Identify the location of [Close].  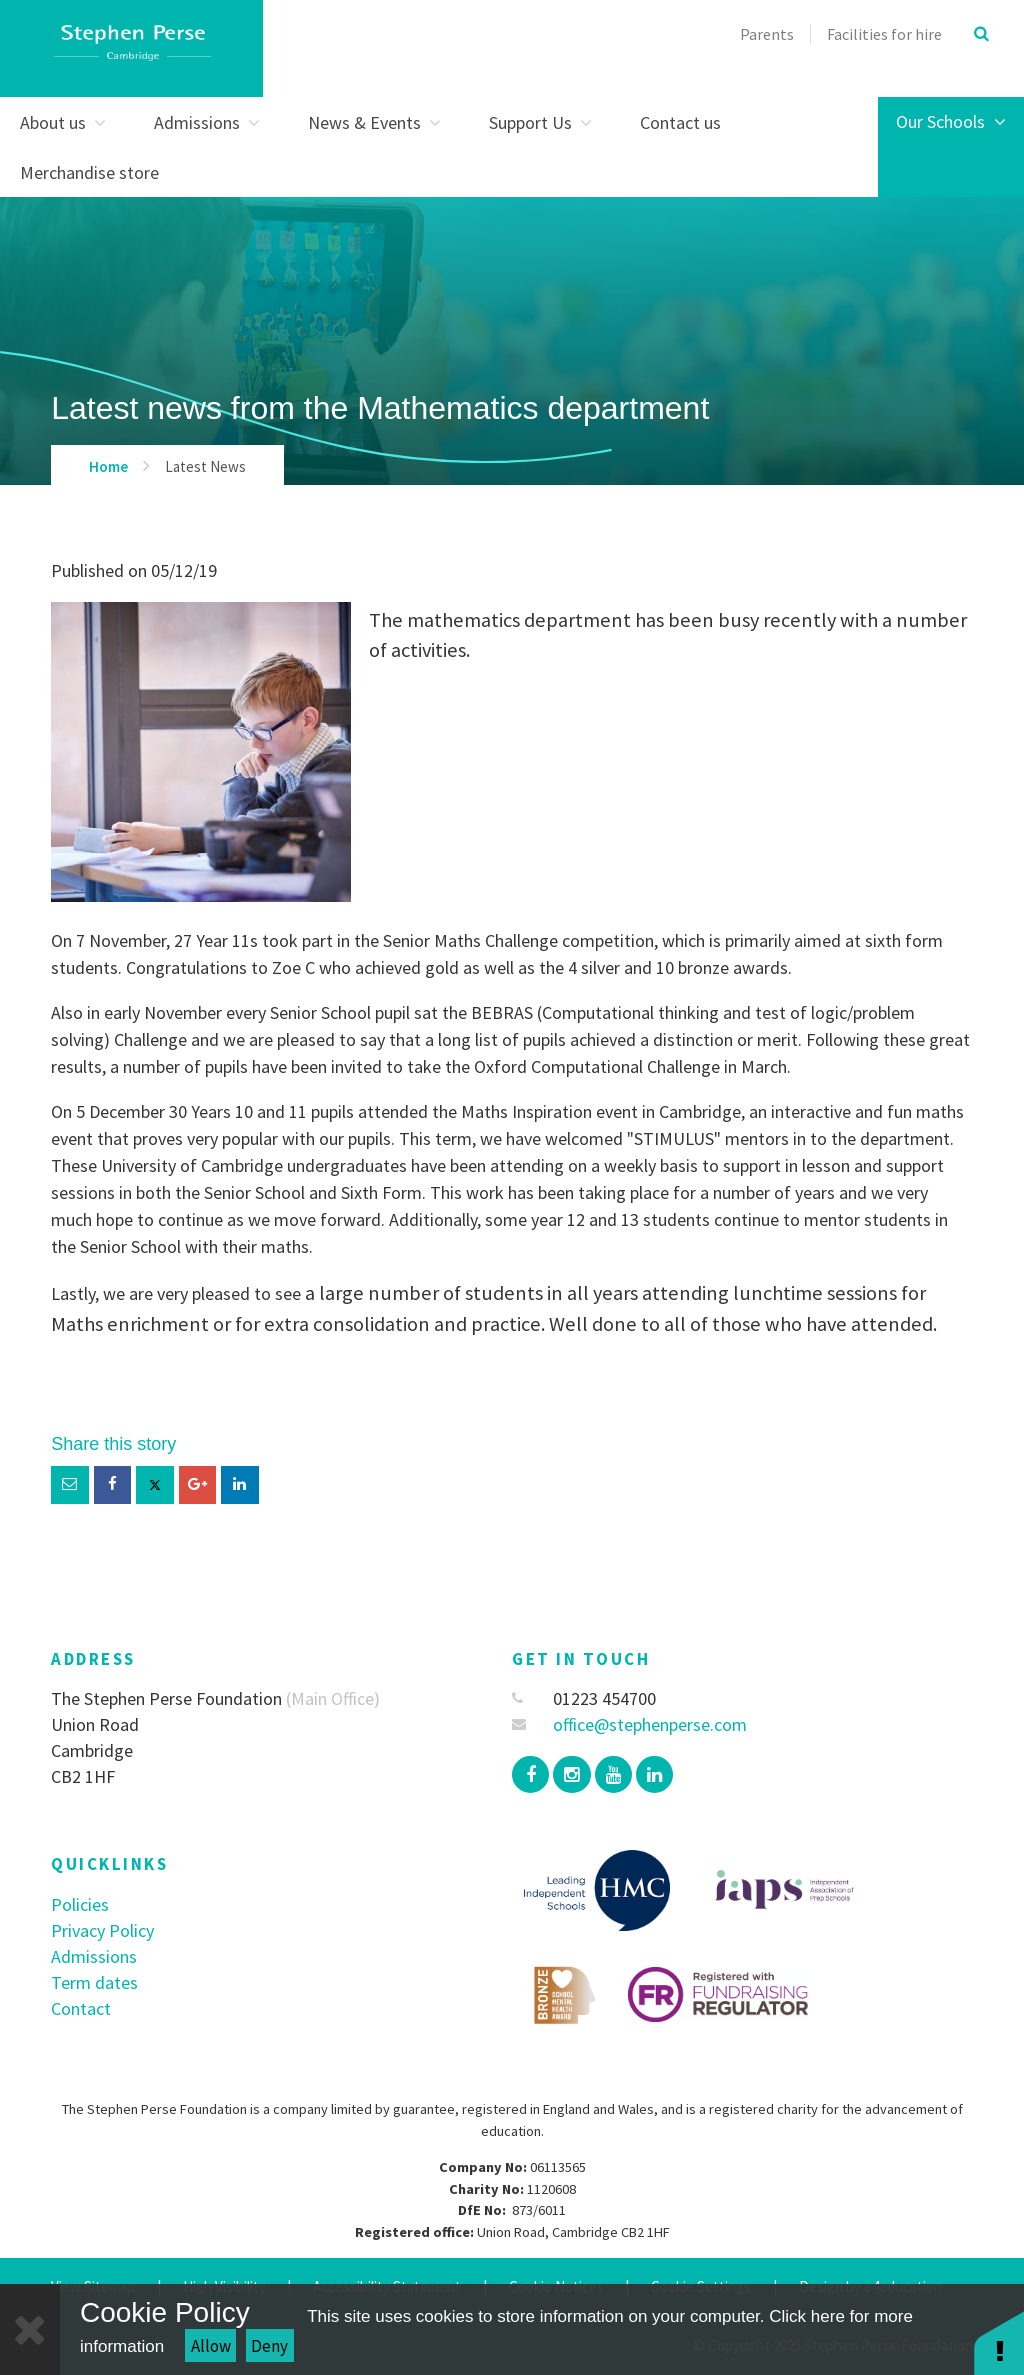
(30, 2329).